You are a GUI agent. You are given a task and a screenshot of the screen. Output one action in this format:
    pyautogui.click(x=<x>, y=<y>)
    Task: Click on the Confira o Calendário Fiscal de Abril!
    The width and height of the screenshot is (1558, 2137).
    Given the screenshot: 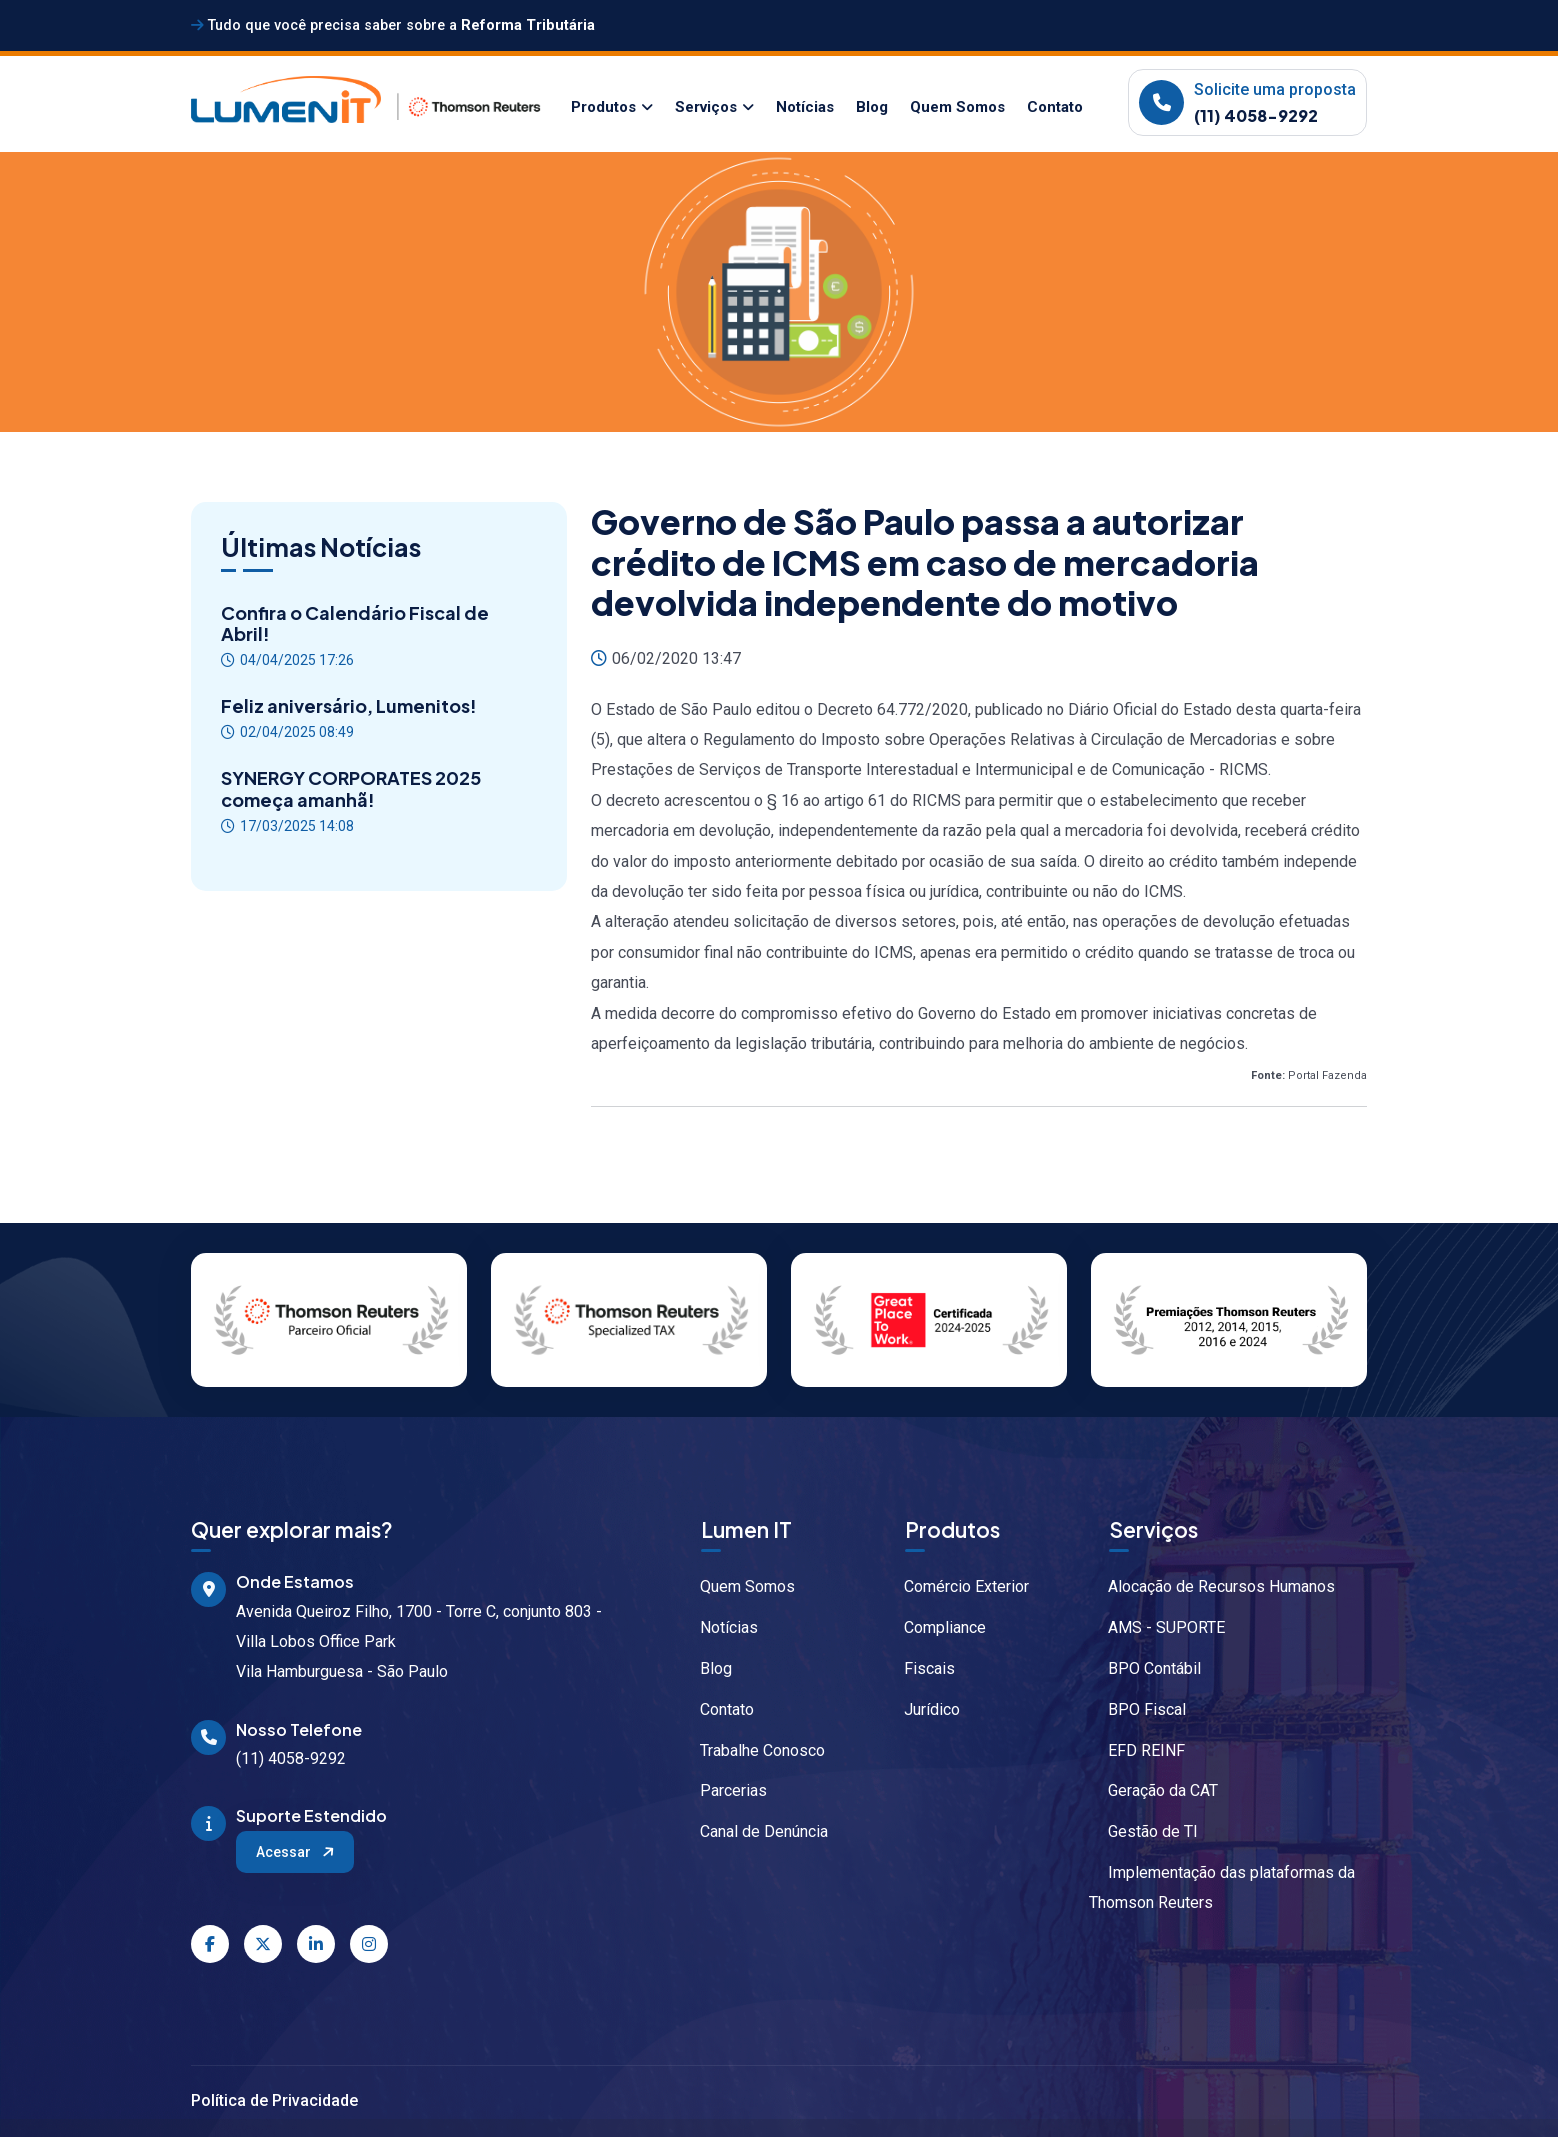 What is the action you would take?
    pyautogui.click(x=355, y=623)
    